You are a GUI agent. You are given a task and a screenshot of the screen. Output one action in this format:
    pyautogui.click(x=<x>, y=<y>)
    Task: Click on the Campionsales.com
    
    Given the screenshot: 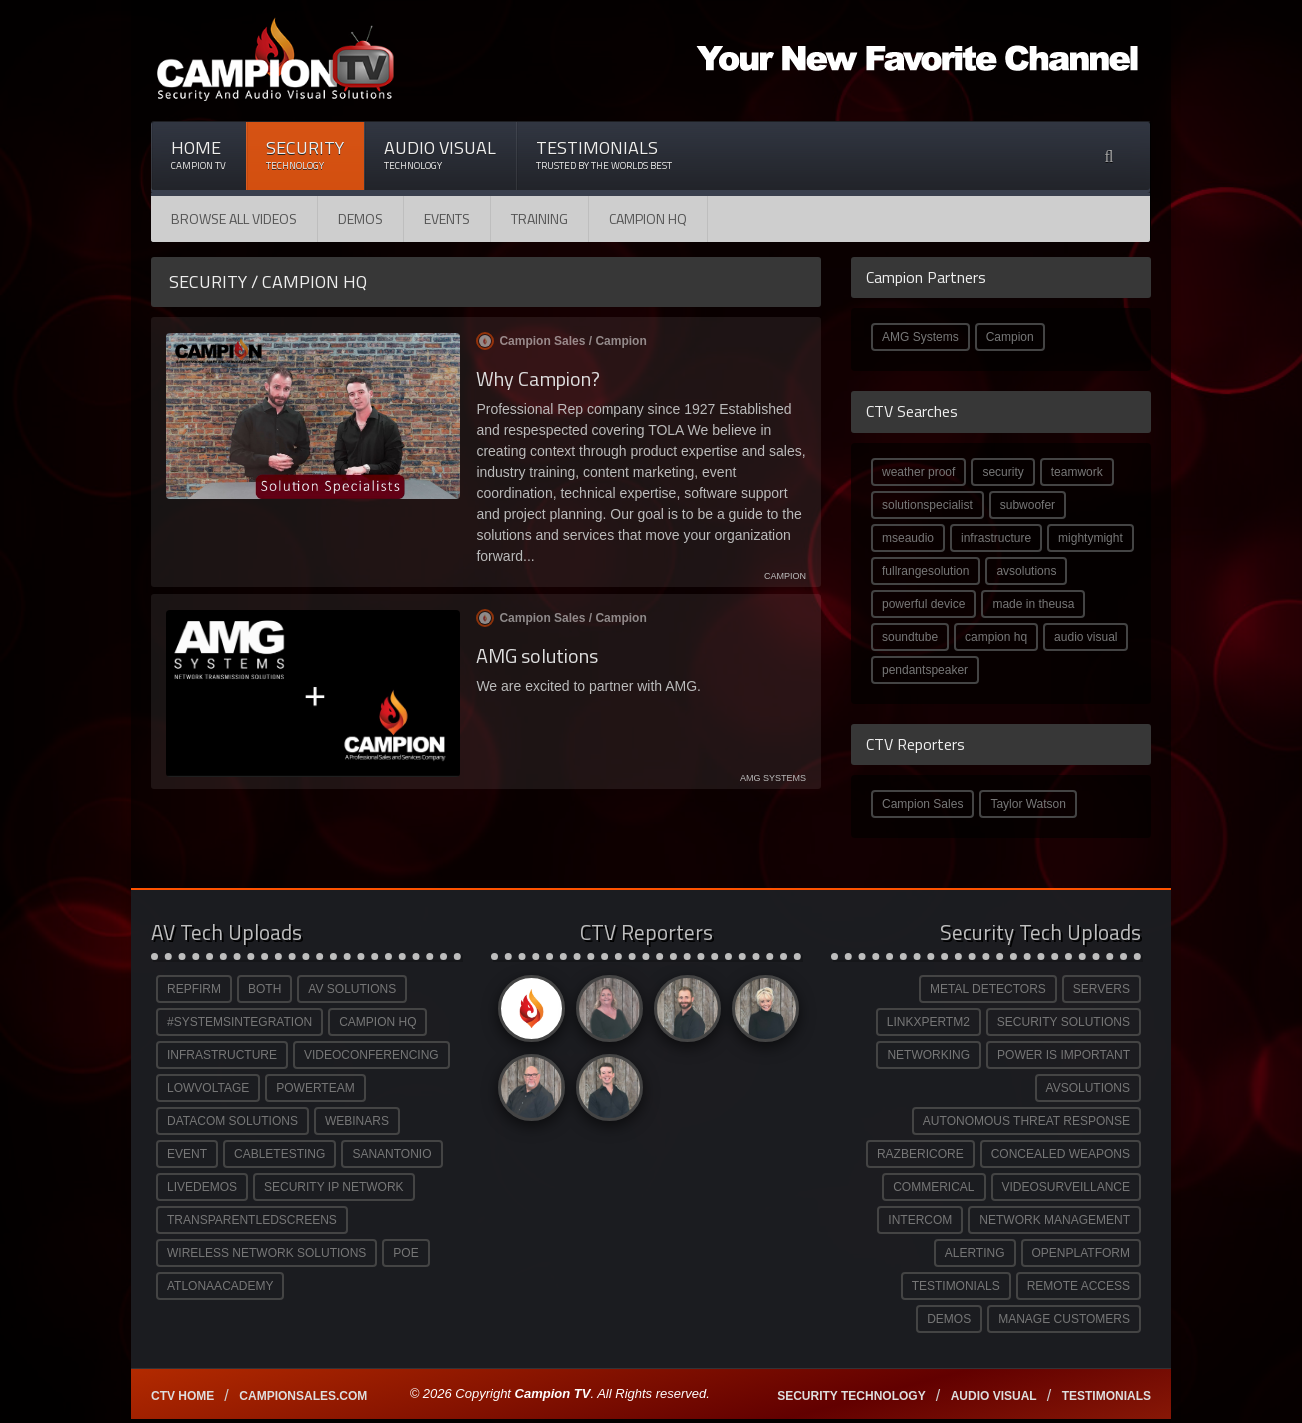 What is the action you would take?
    pyautogui.click(x=303, y=1396)
    